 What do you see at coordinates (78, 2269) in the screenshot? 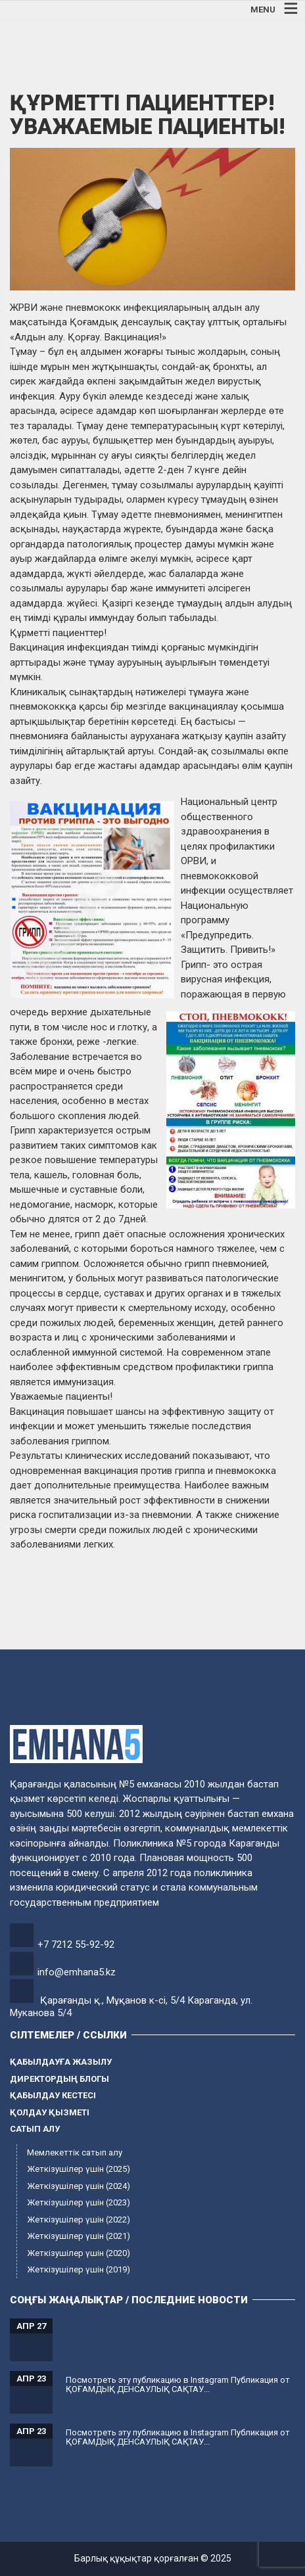
I see `Жеткізушілер үшін (2019)` at bounding box center [78, 2269].